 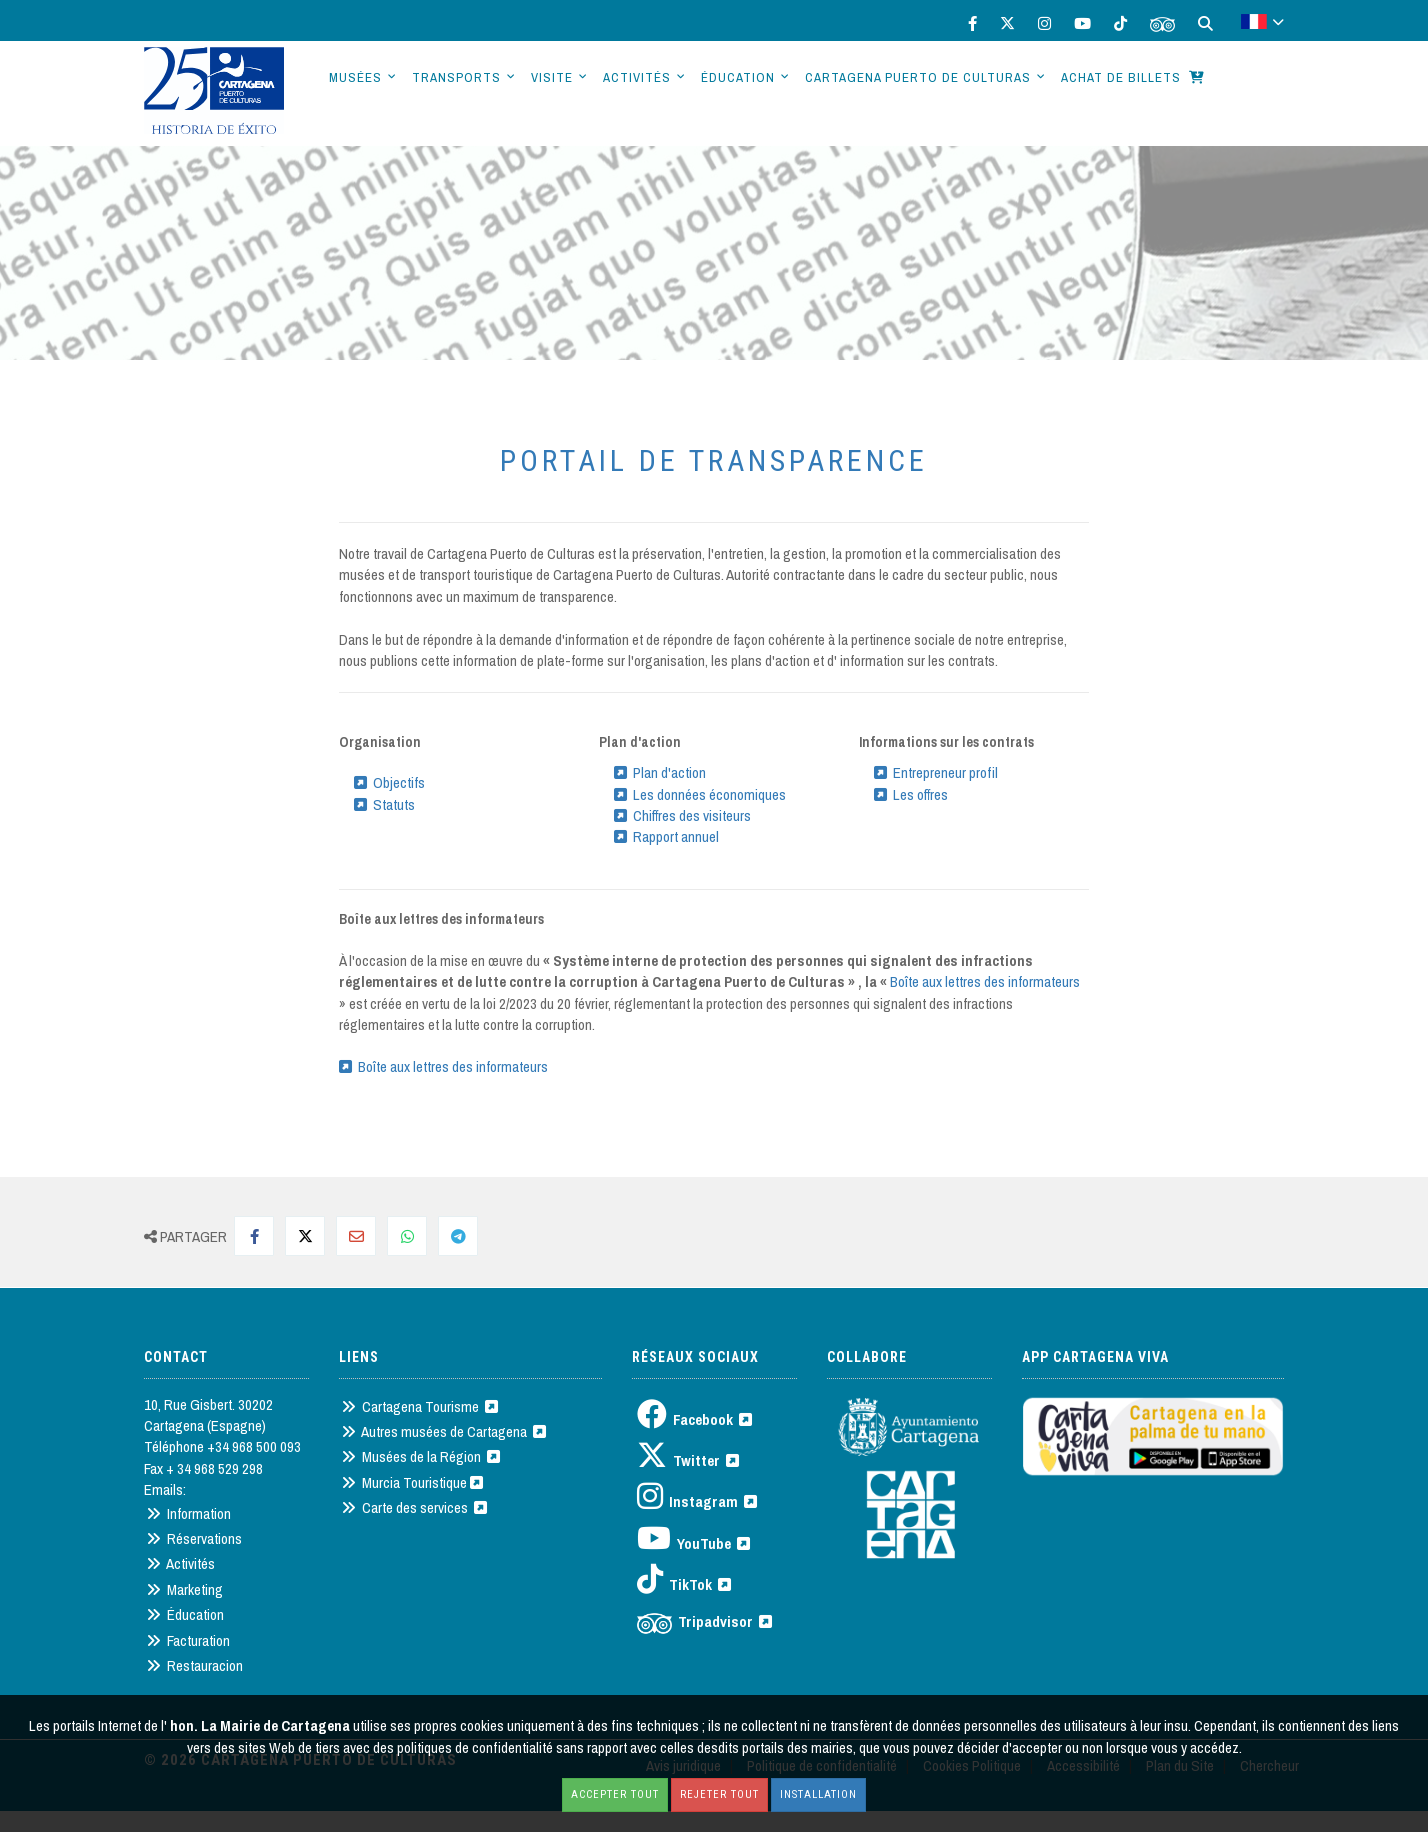 What do you see at coordinates (420, 1456) in the screenshot?
I see `Musées de la Région` at bounding box center [420, 1456].